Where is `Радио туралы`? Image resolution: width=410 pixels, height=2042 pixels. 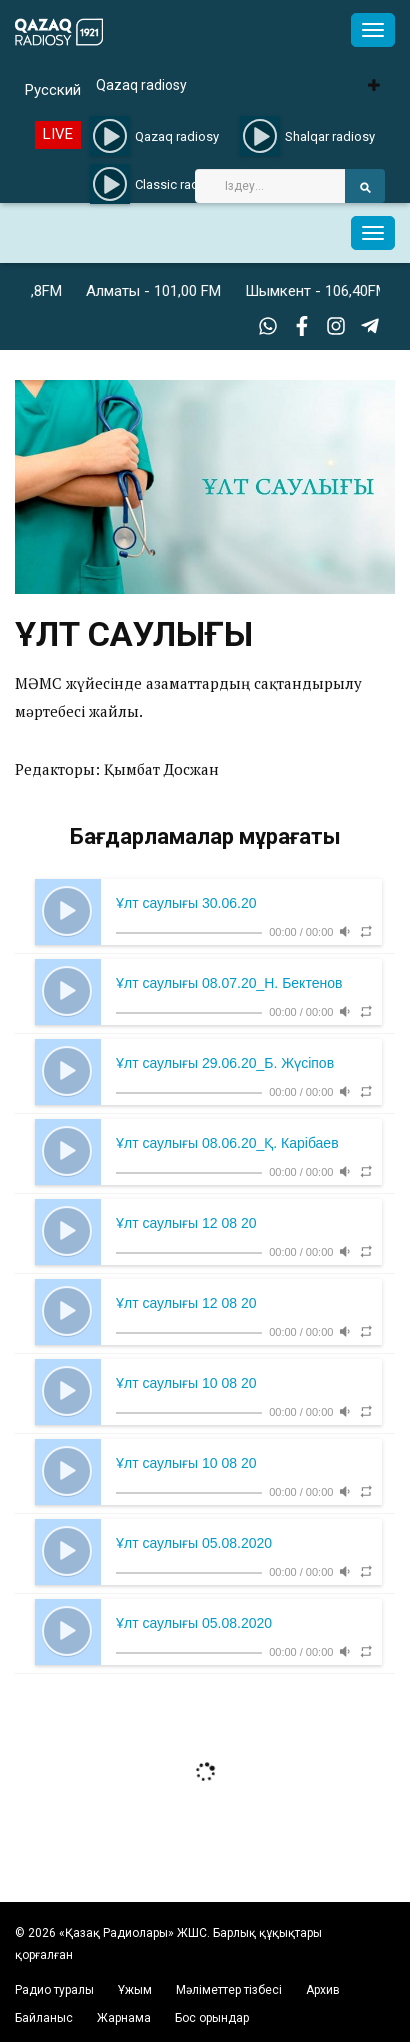
Радио туралы is located at coordinates (54, 1990).